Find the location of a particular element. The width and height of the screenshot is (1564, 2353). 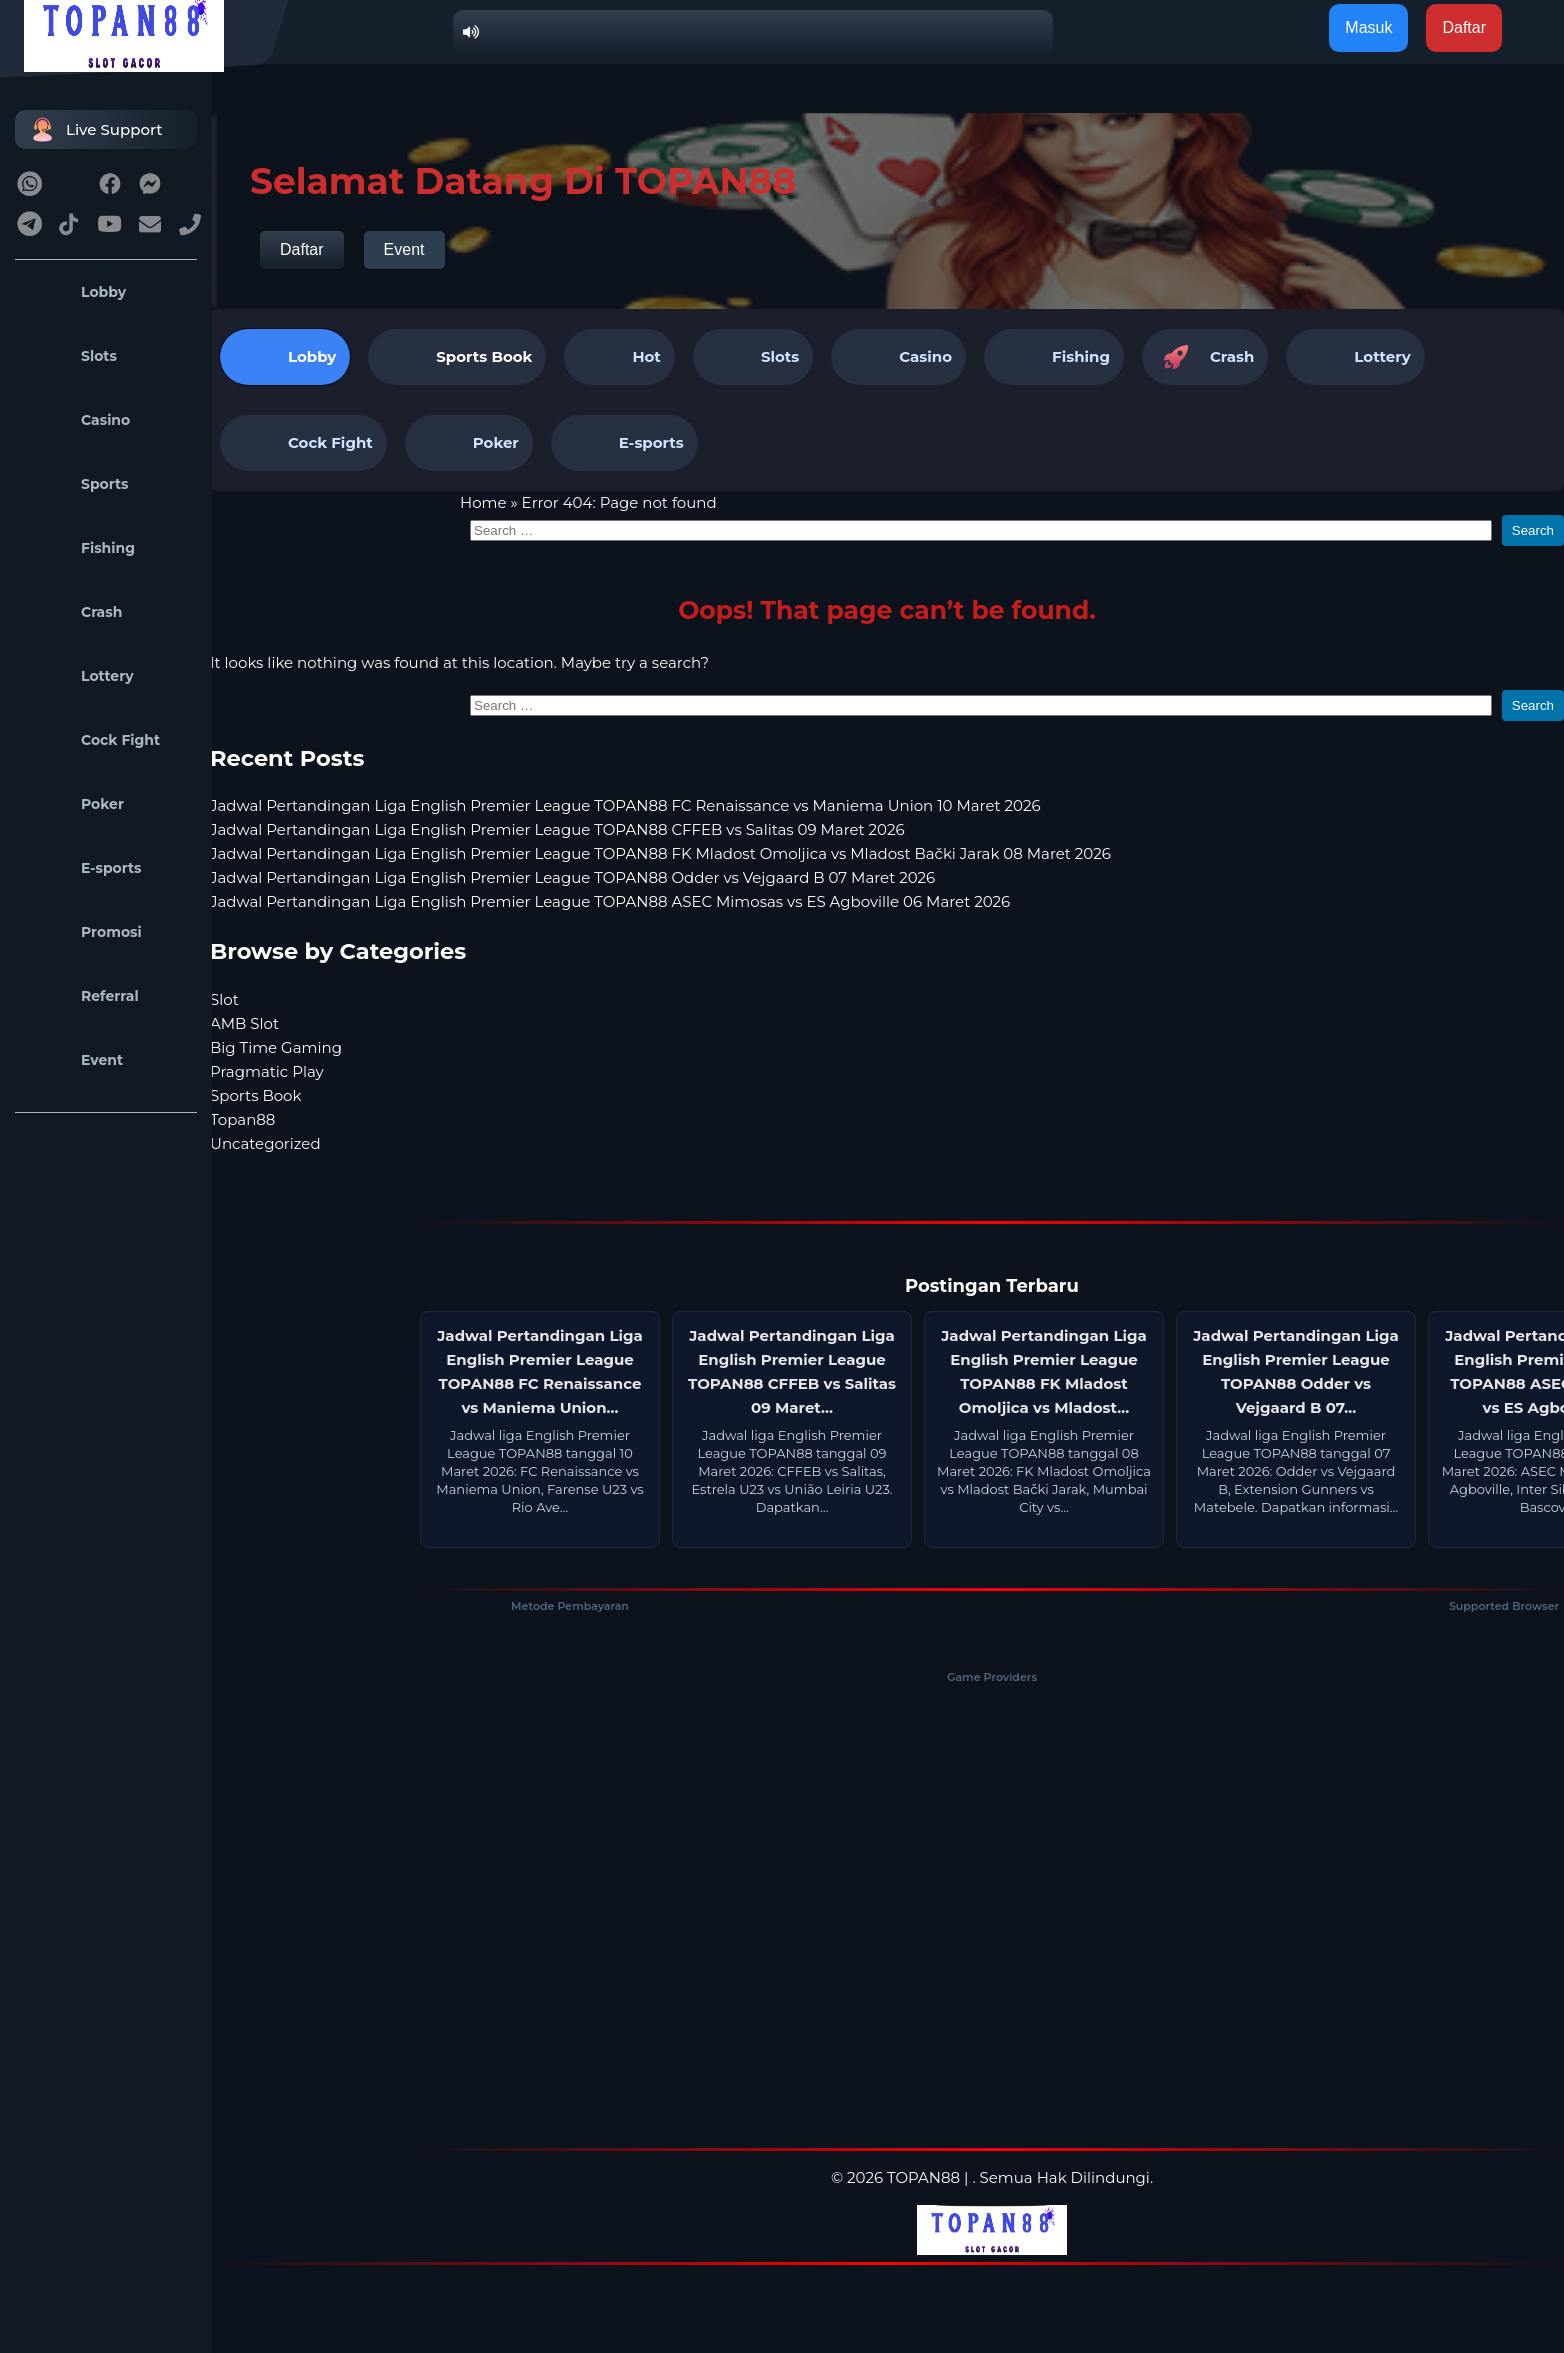

Crash is located at coordinates (73, 612).